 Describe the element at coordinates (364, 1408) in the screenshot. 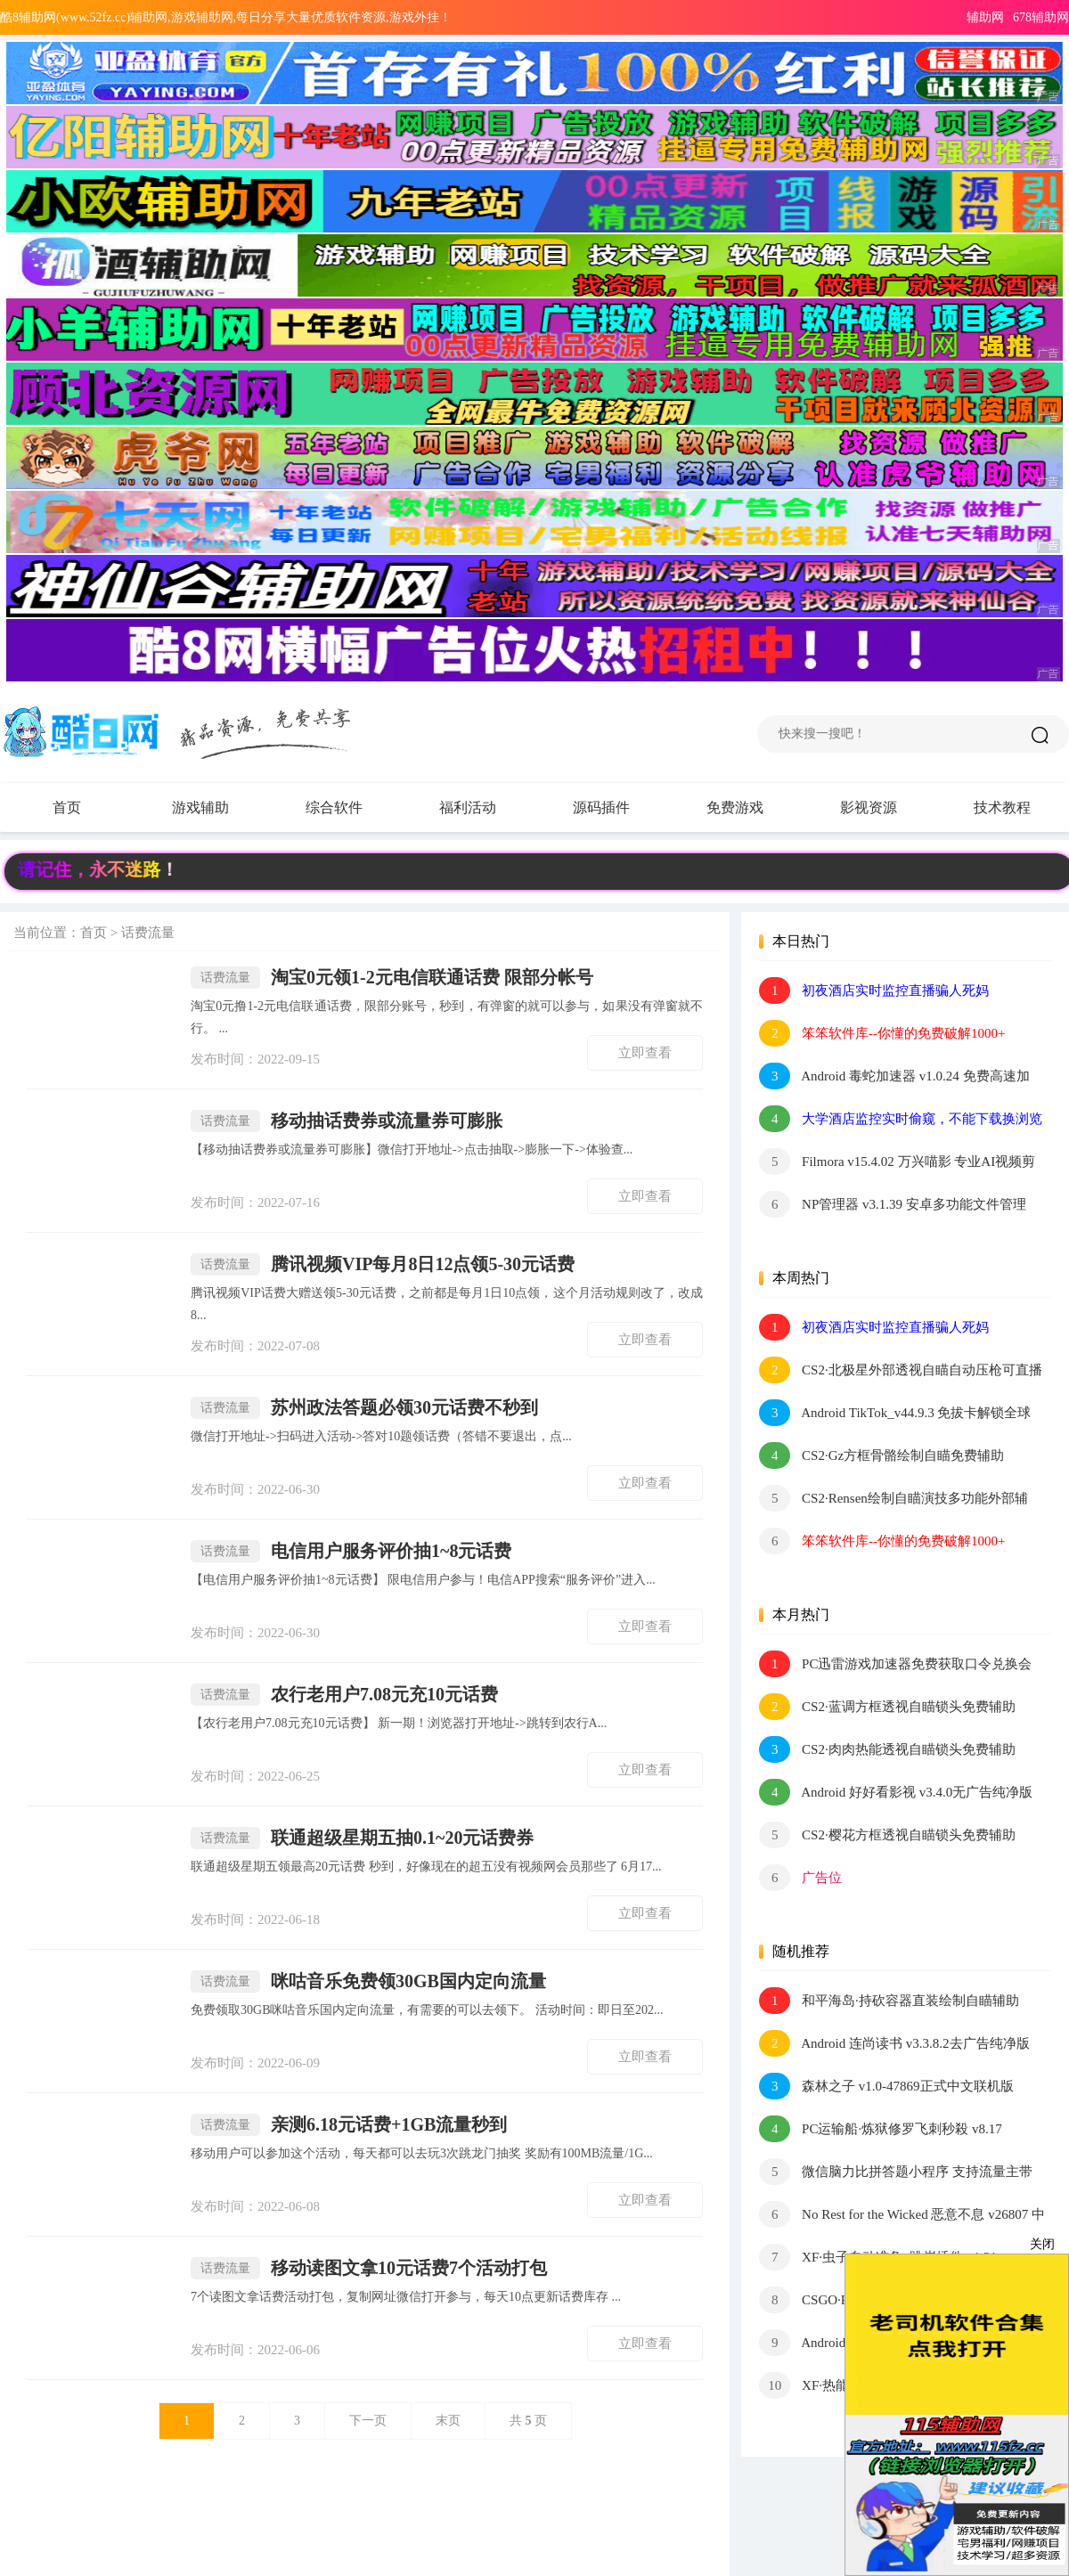

I see `苏州政法答题必领30元话费不秒到` at that location.